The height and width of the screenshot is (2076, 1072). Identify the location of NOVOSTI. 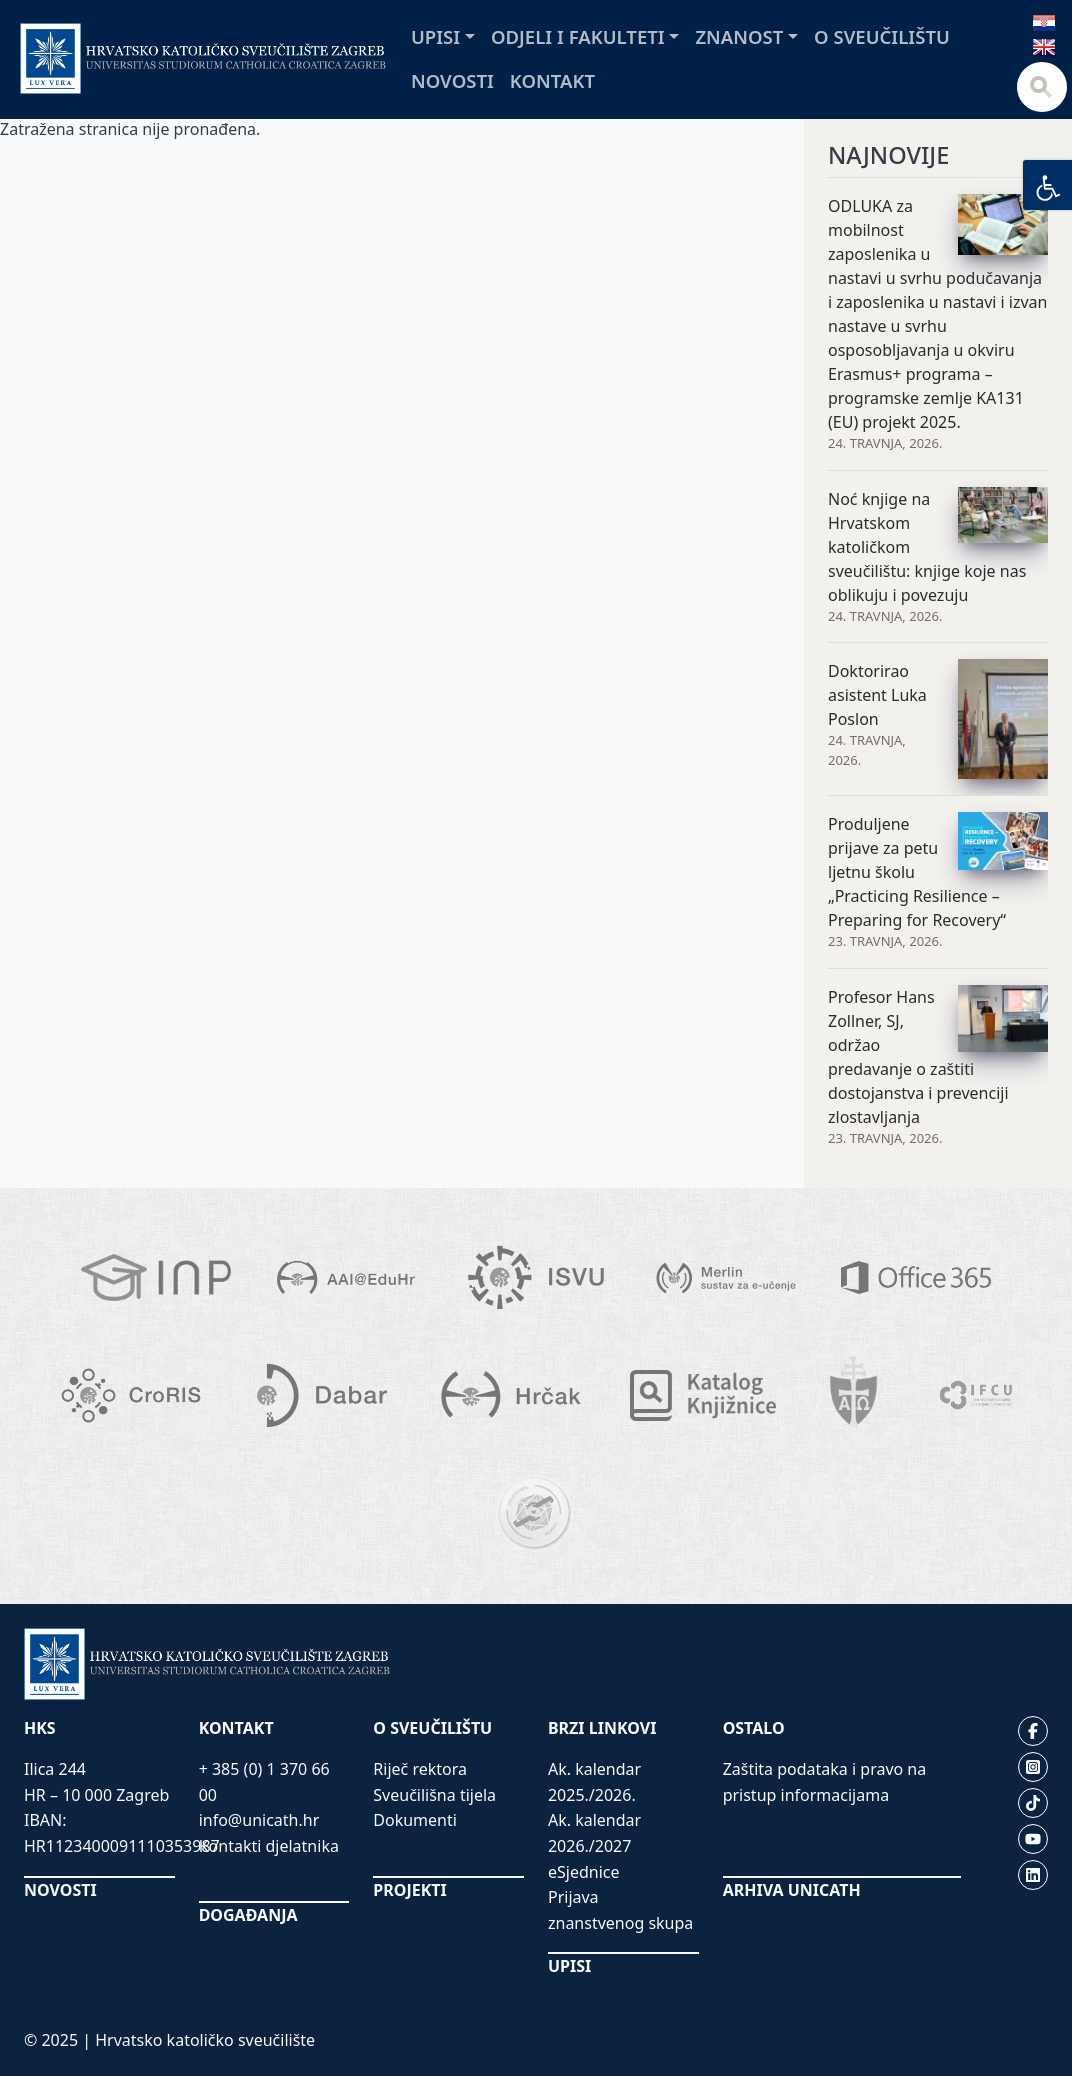
(60, 1890).